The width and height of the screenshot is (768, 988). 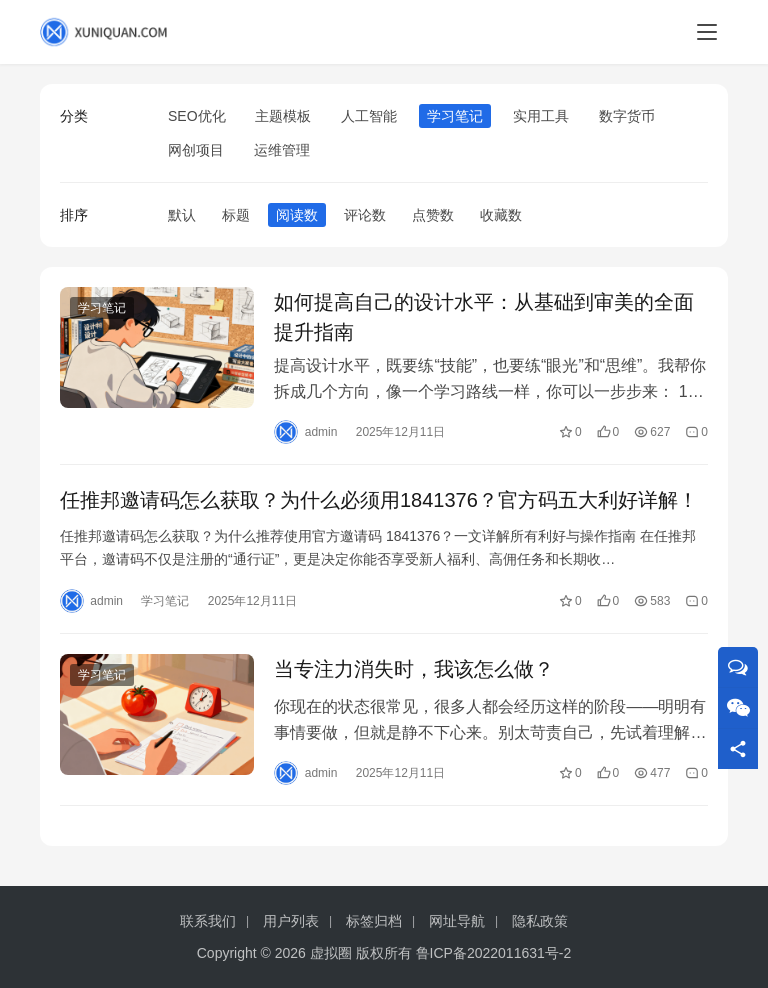 I want to click on 阅读数, so click(x=297, y=215).